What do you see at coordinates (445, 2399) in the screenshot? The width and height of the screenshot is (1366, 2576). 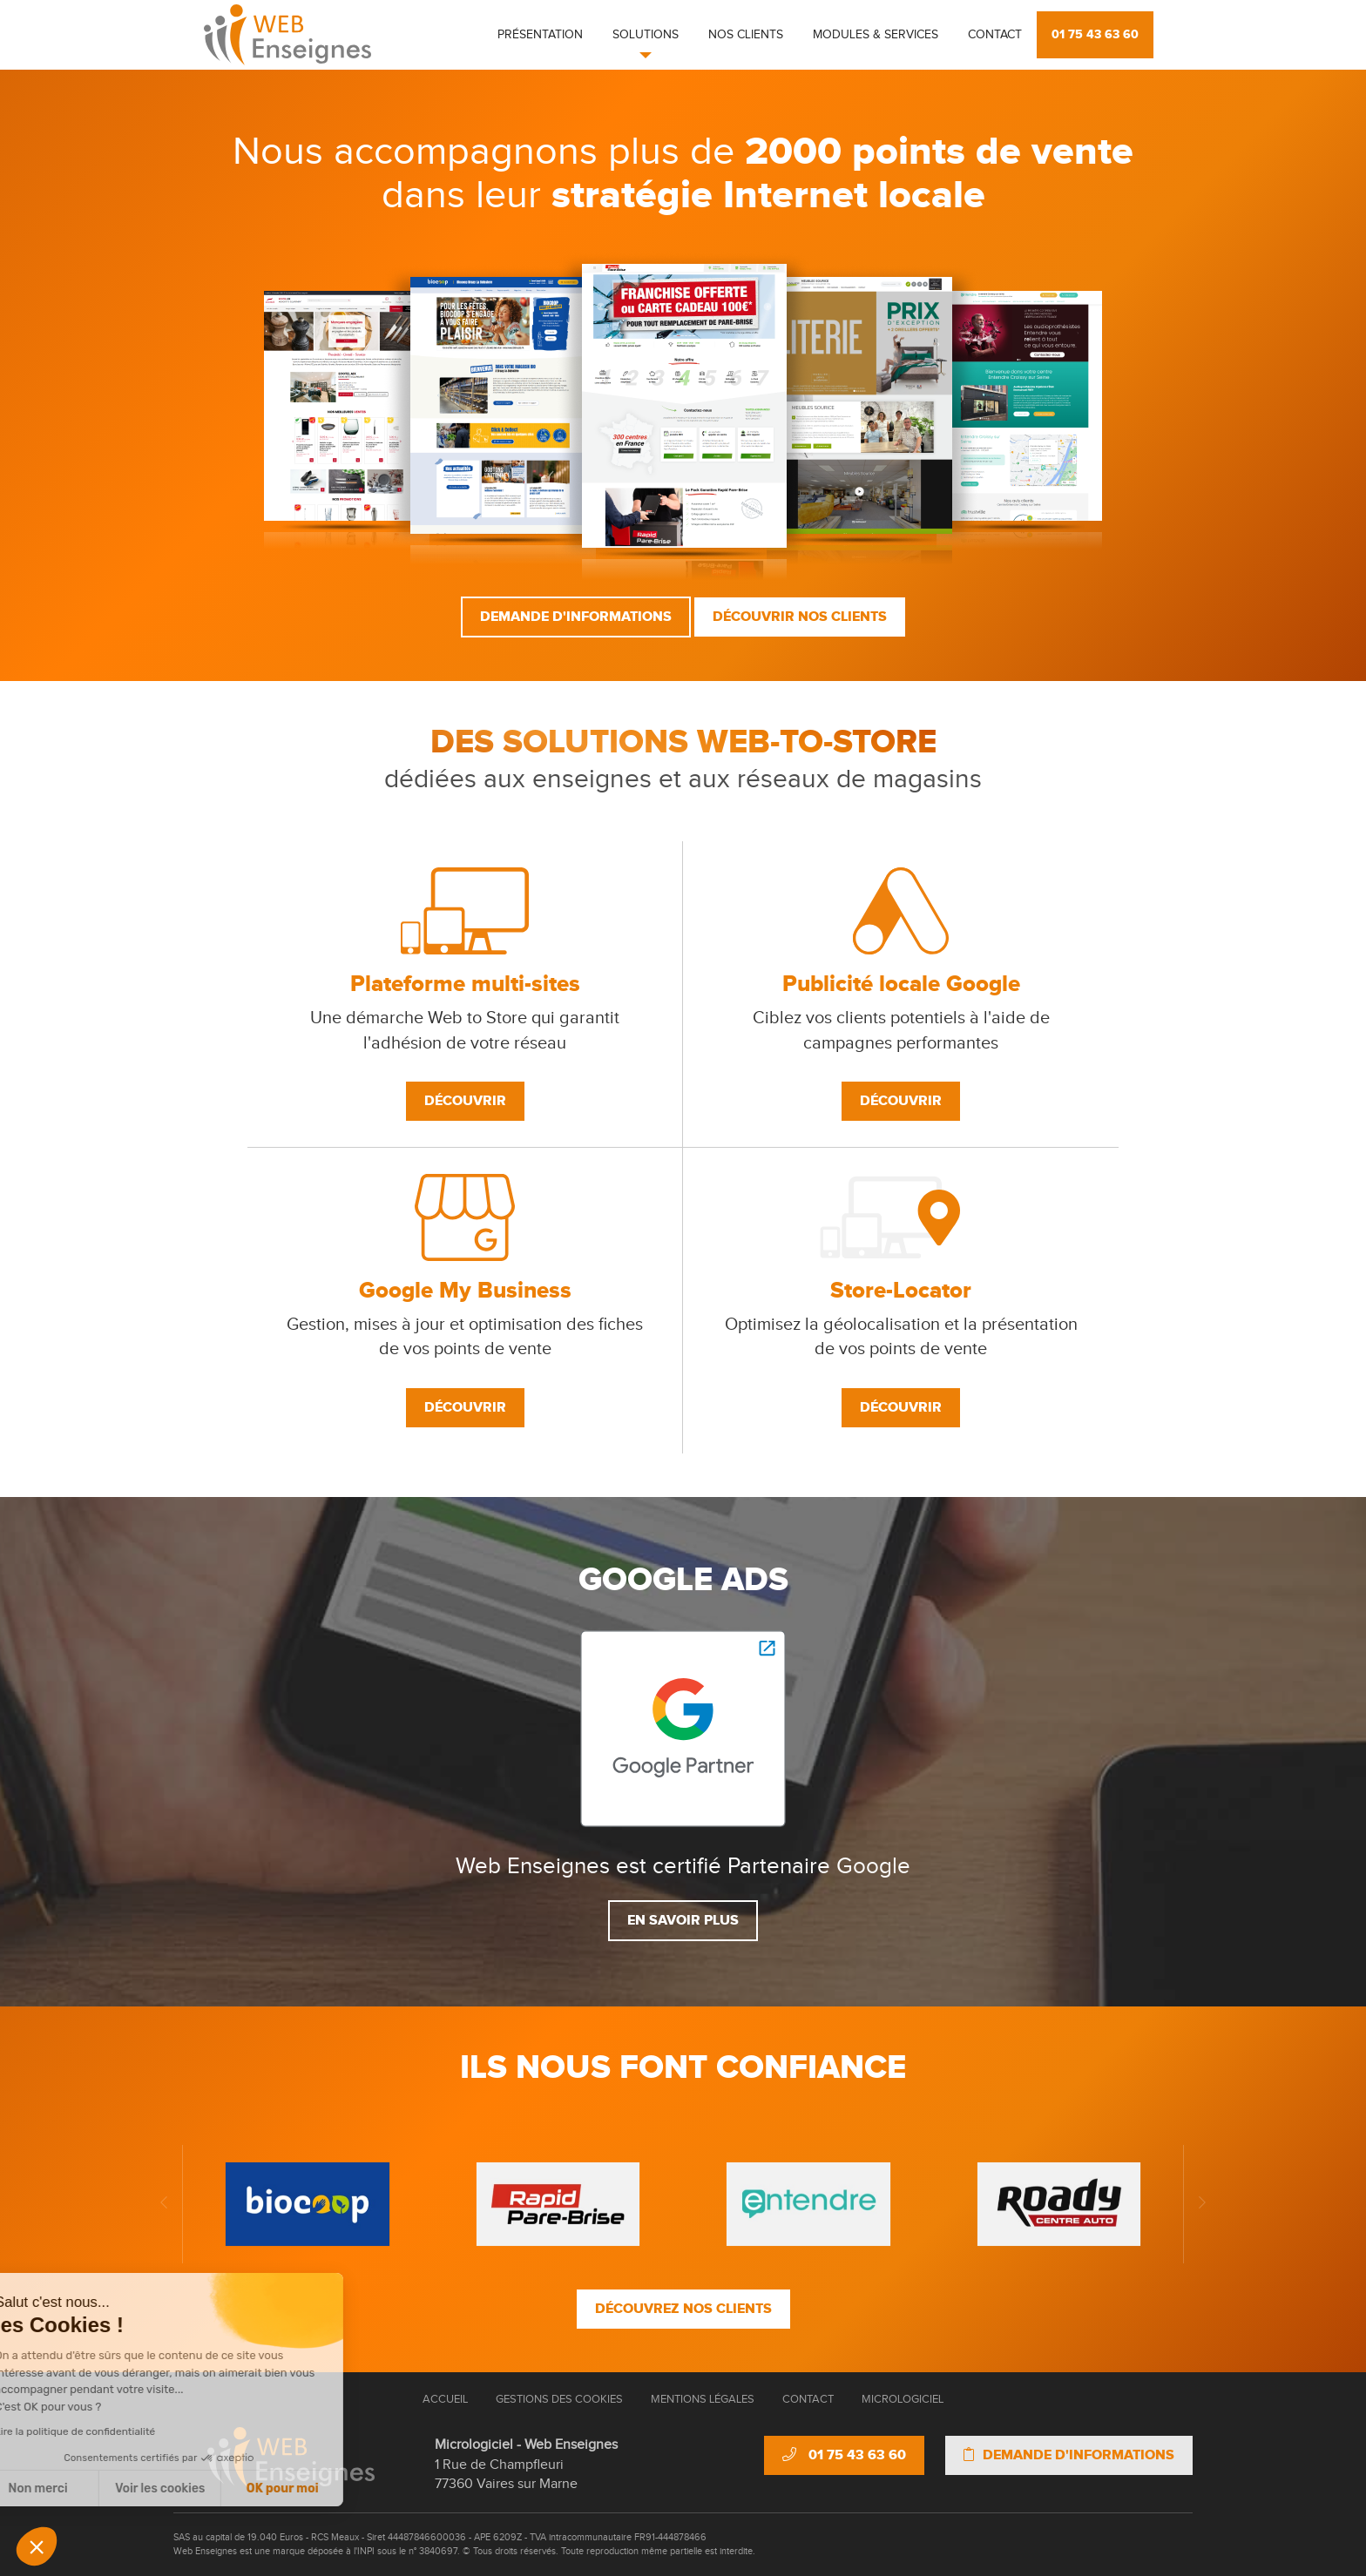 I see `Accueil` at bounding box center [445, 2399].